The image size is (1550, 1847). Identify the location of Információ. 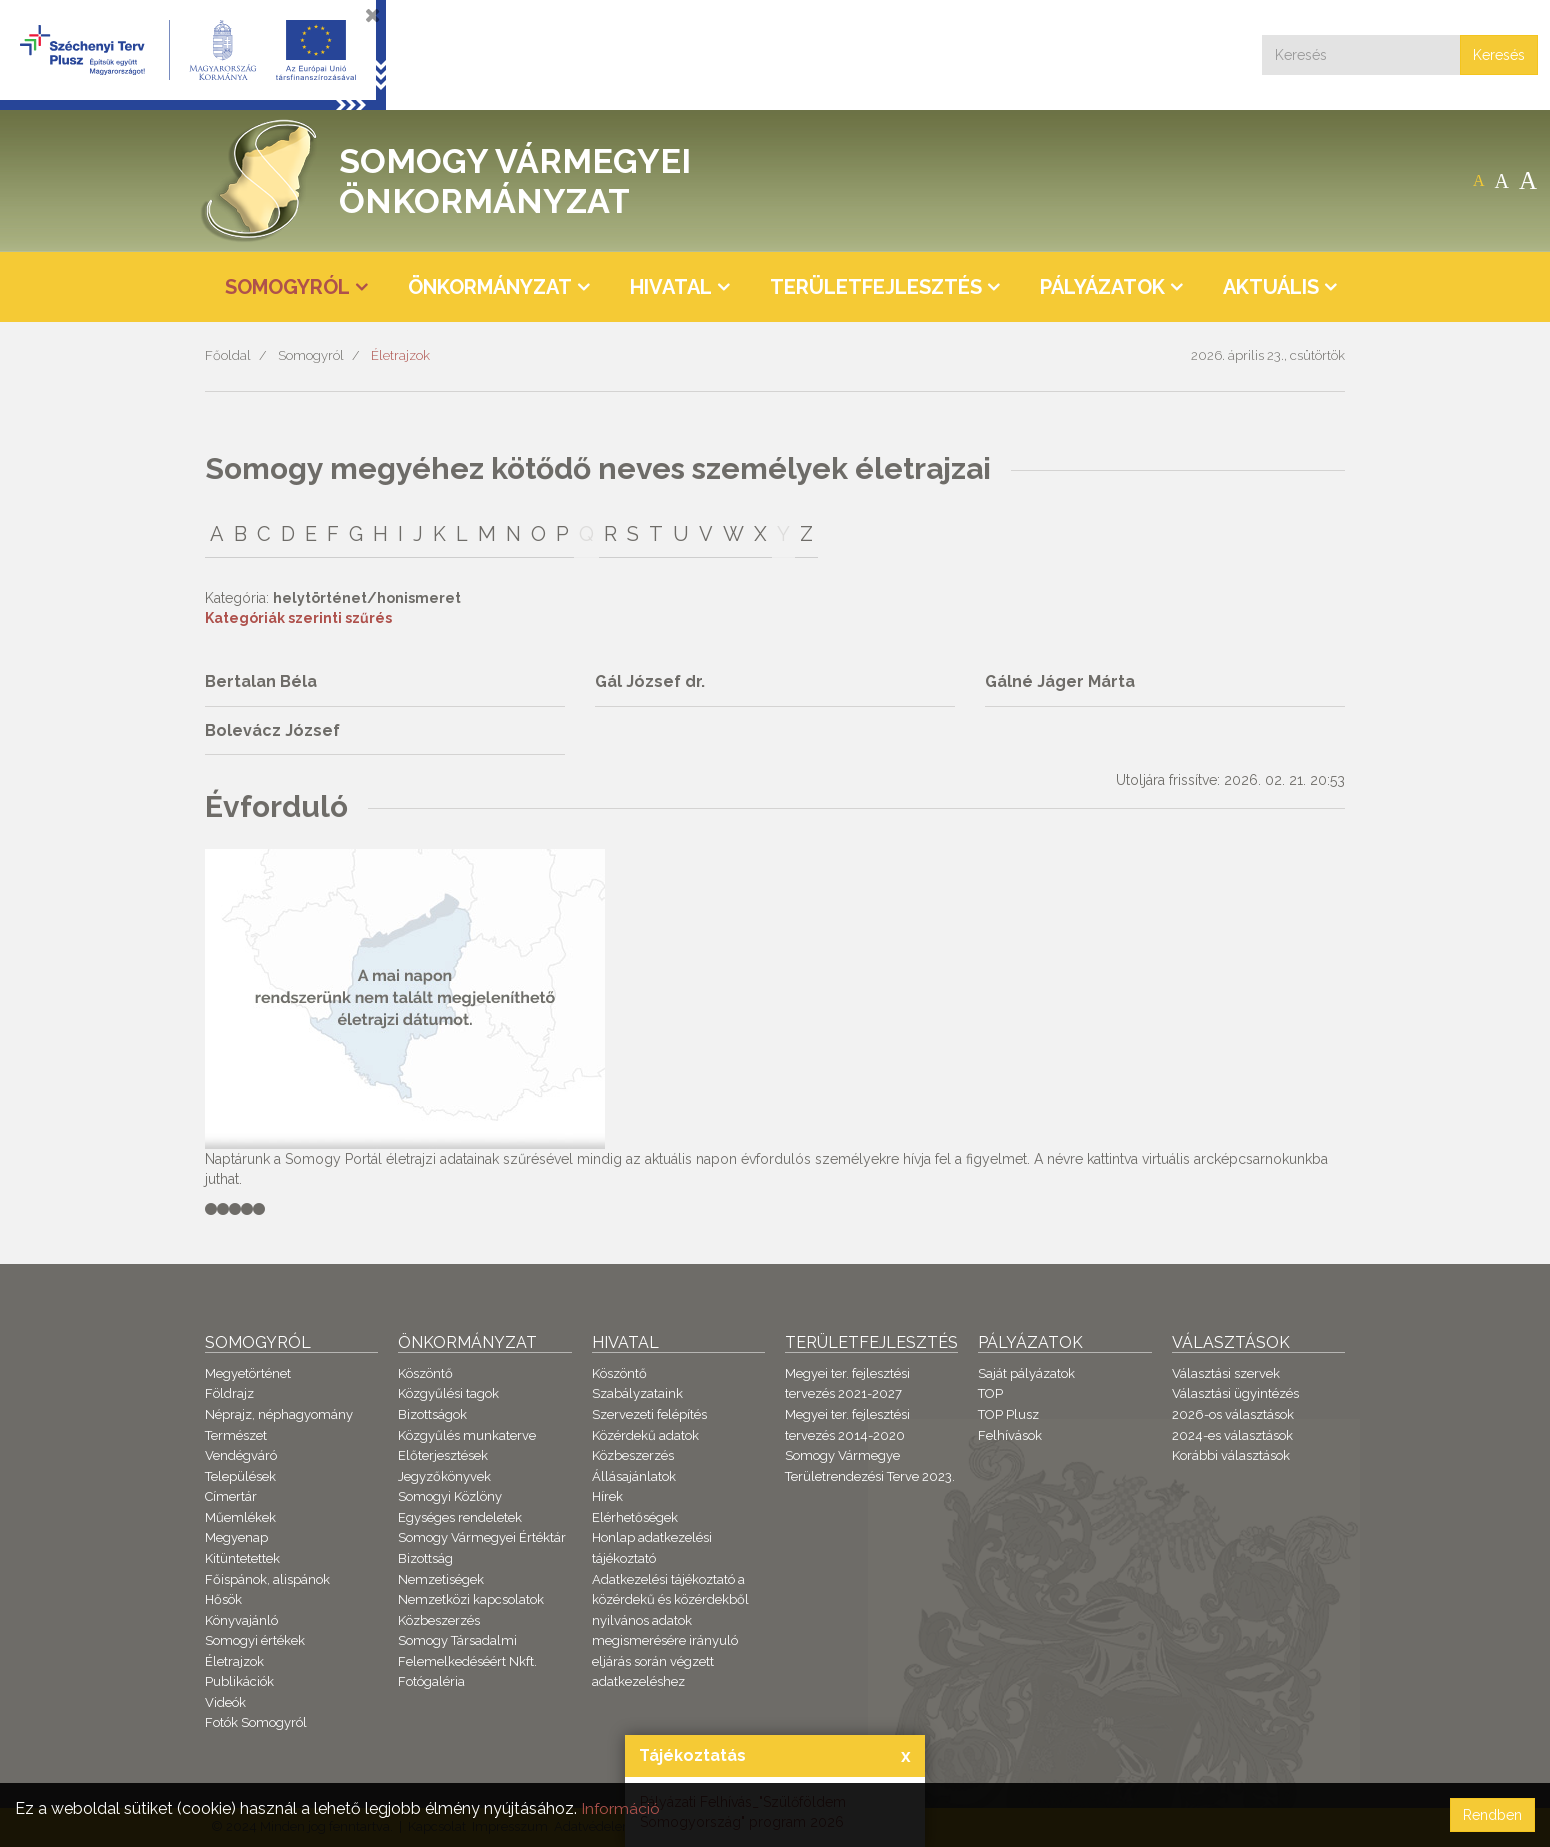
(621, 1808).